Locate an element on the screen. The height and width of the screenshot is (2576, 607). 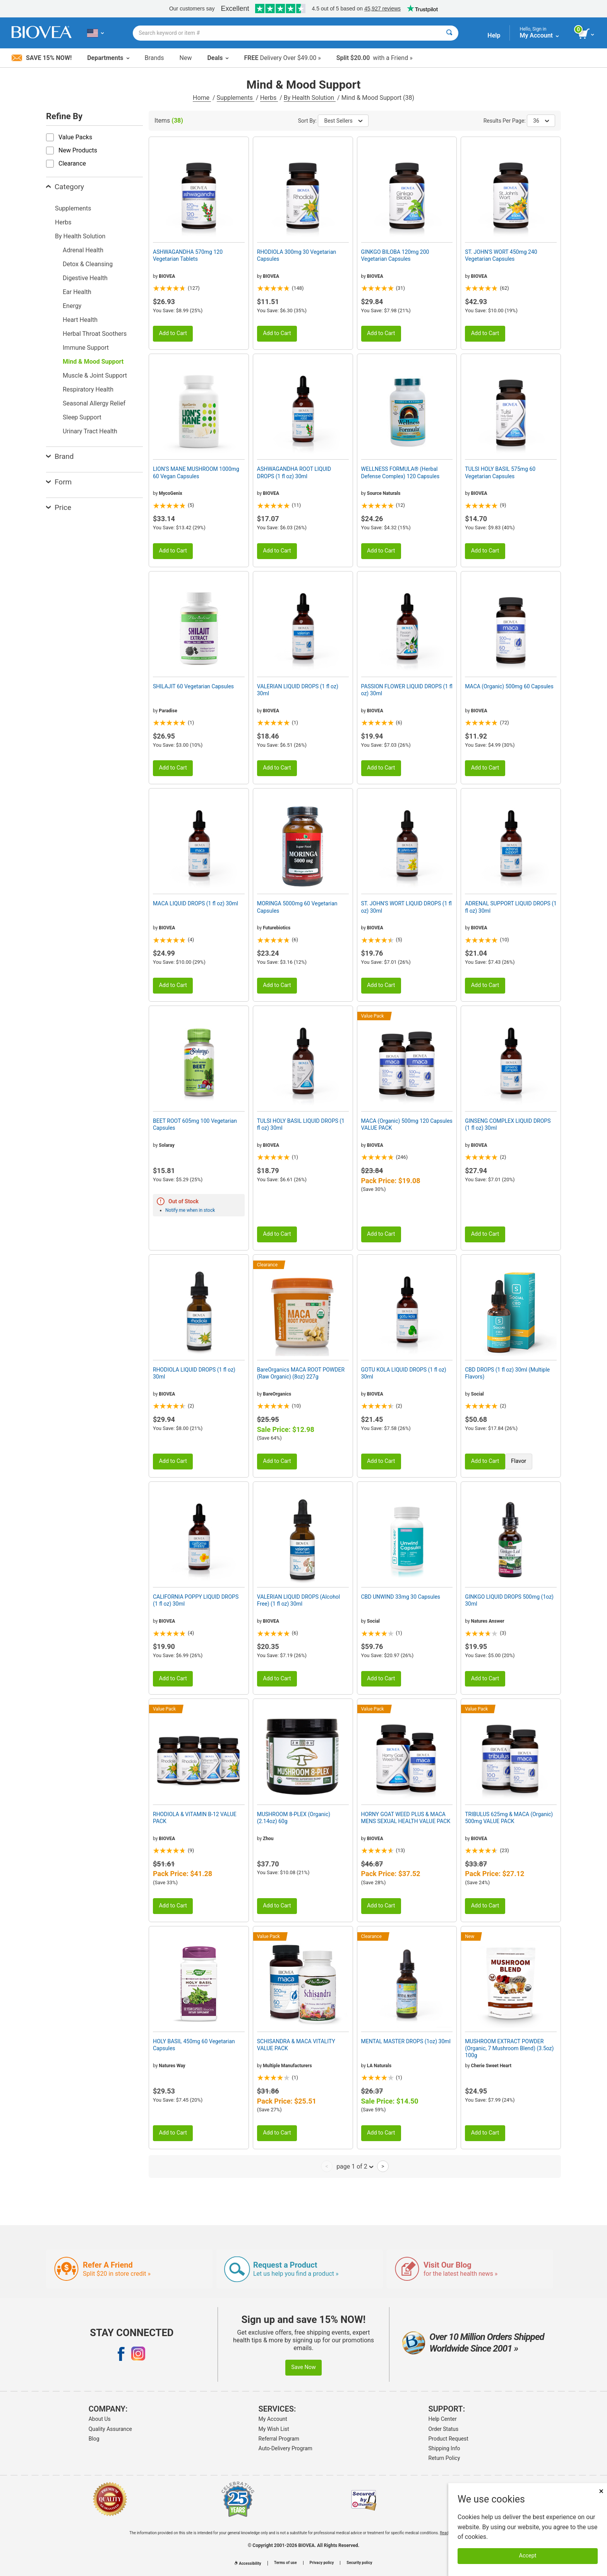
By Health Solution is located at coordinates (310, 97).